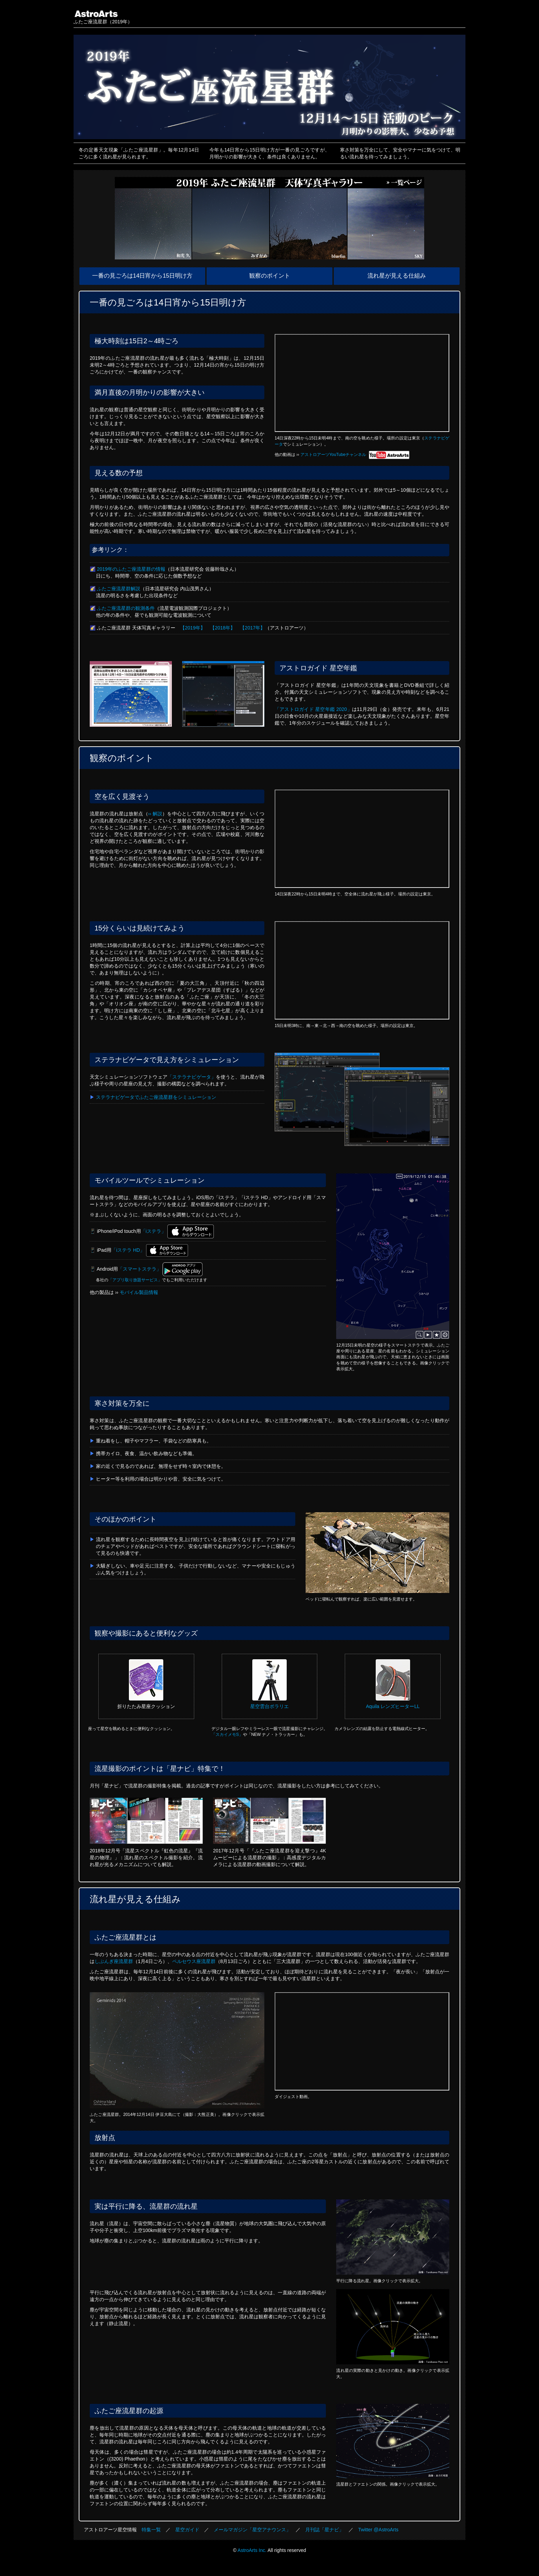 This screenshot has height=2576, width=539. What do you see at coordinates (139, 1269) in the screenshot?
I see `「スマートステラ」` at bounding box center [139, 1269].